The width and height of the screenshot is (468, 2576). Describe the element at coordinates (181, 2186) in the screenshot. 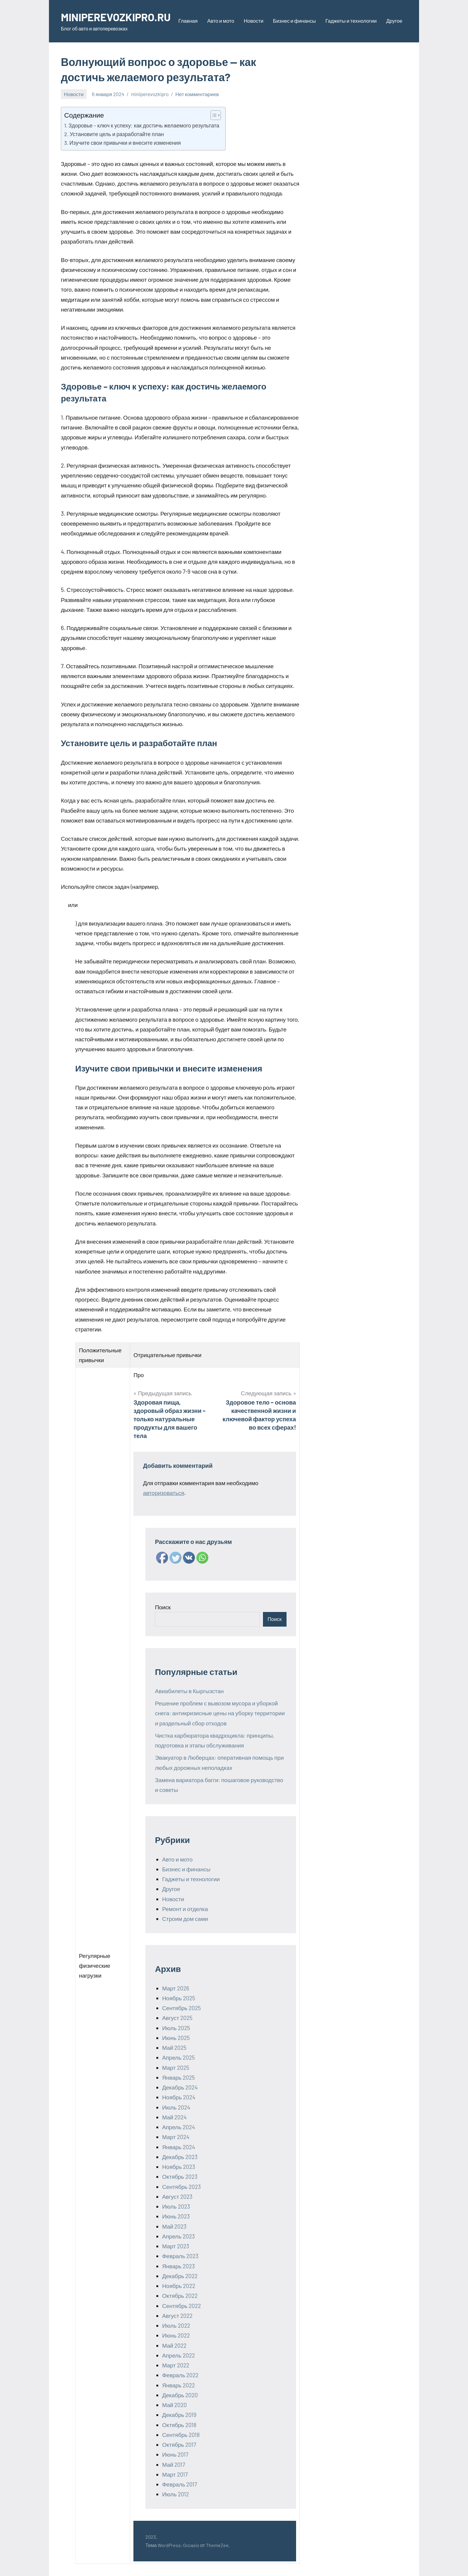

I see `Сентябрь 2023` at that location.